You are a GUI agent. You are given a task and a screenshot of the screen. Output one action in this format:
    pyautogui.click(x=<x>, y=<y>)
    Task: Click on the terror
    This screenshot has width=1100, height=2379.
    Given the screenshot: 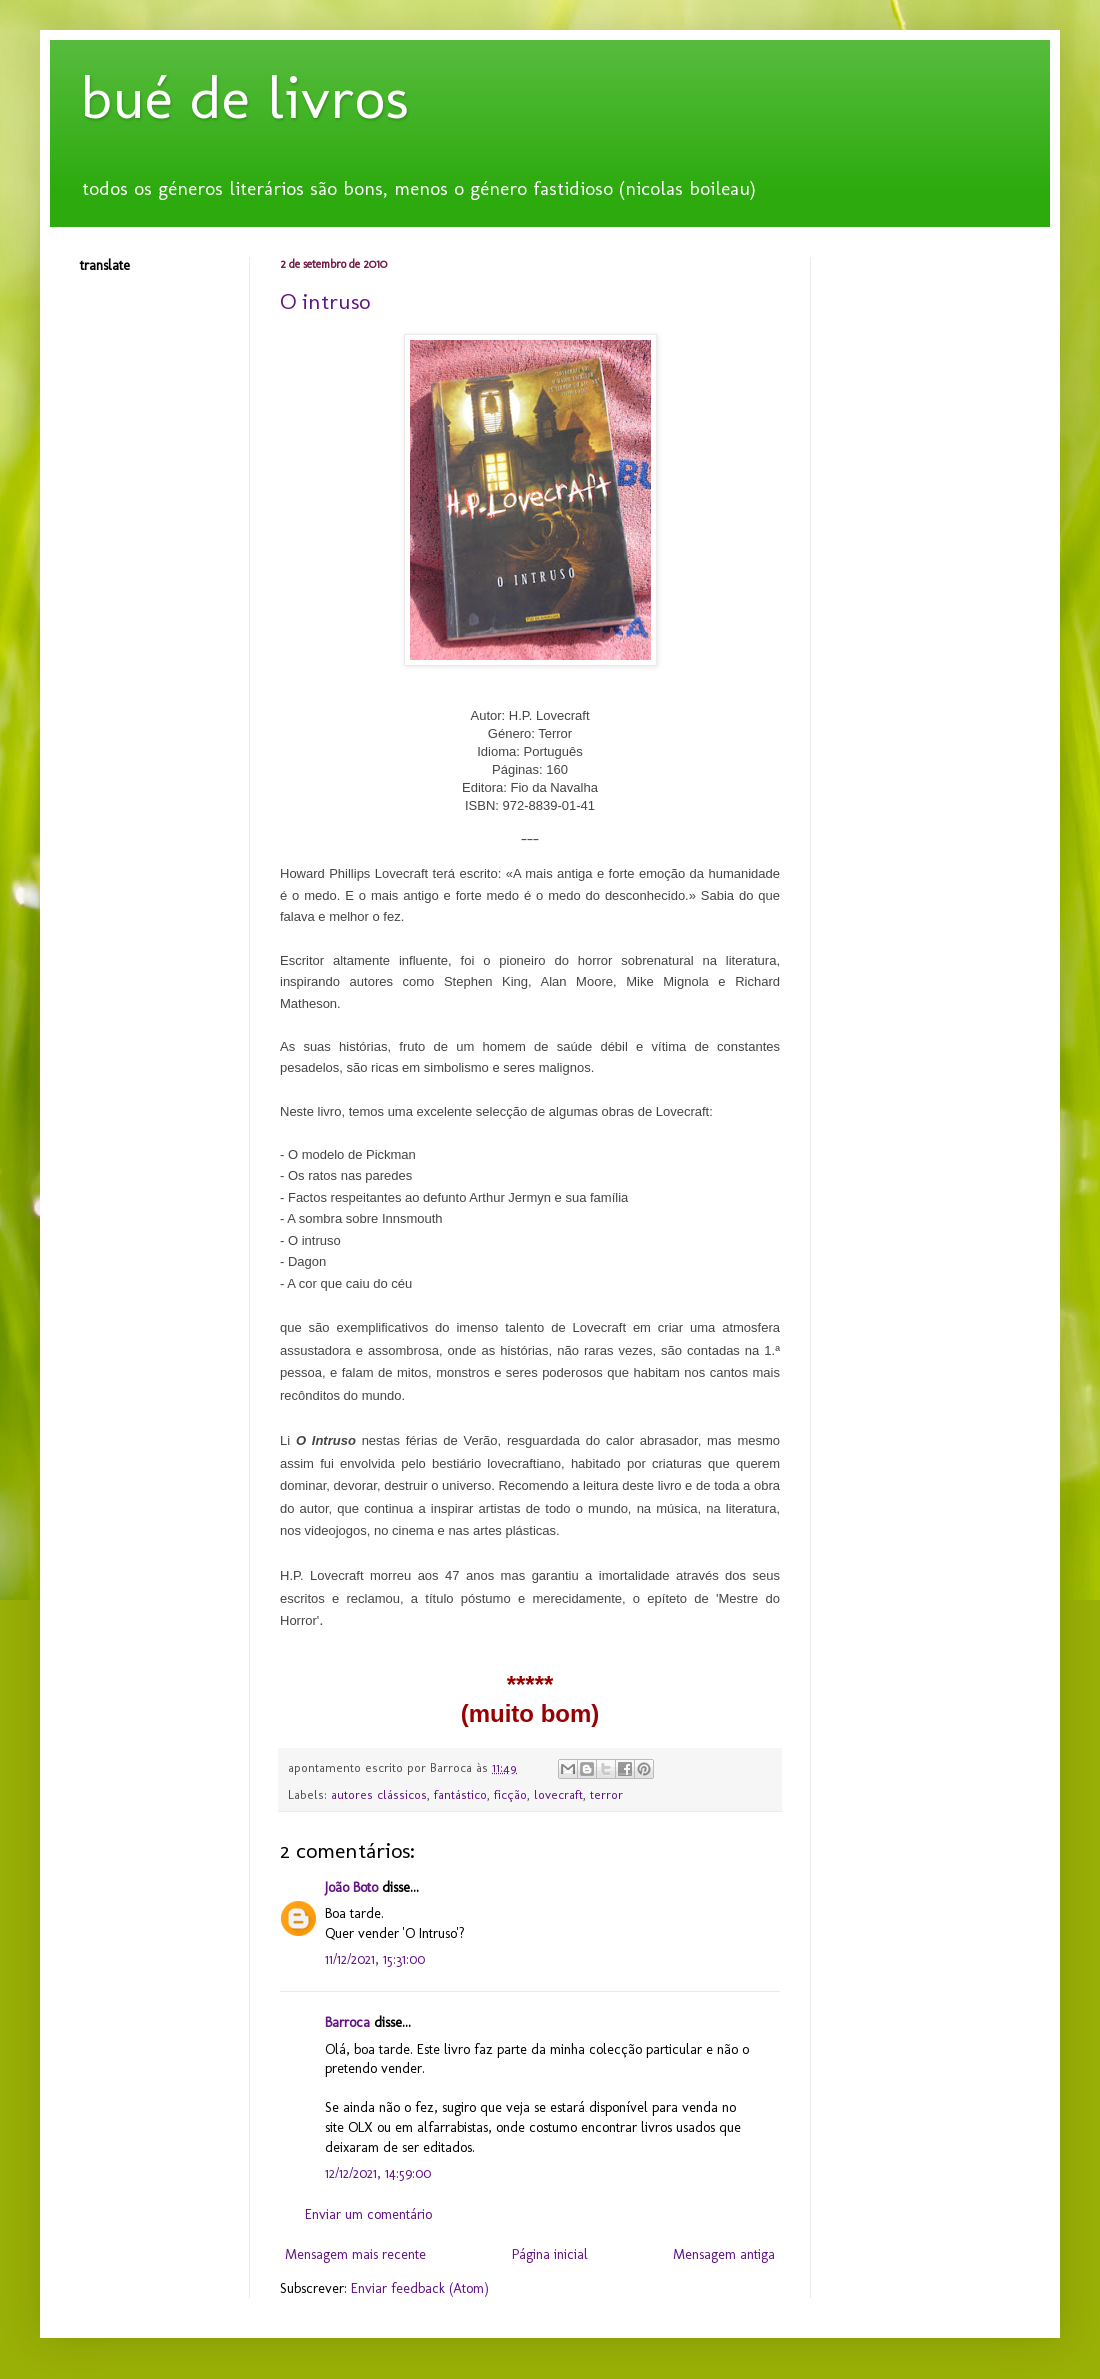 What is the action you would take?
    pyautogui.click(x=606, y=1794)
    